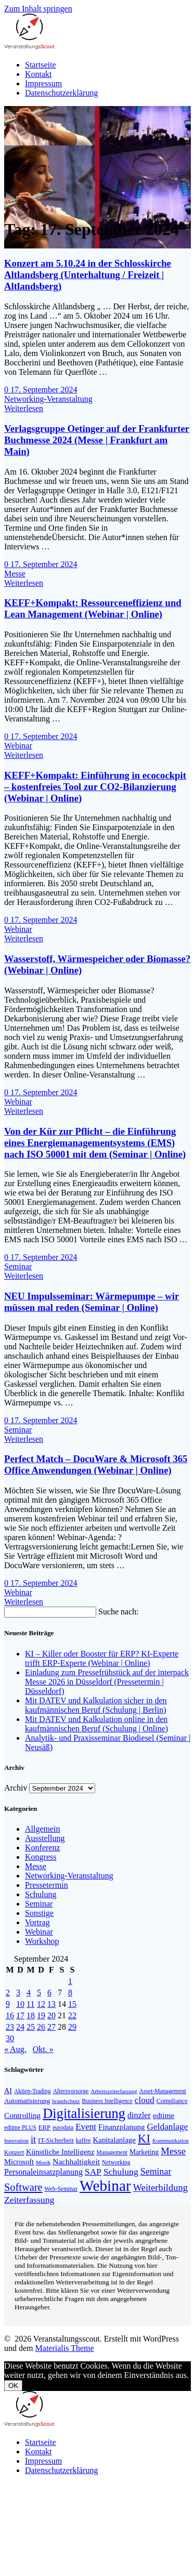 The height and width of the screenshot is (2576, 195). I want to click on 17 [Beiträge veröffentlicht am 17. September 2024], so click(20, 2015).